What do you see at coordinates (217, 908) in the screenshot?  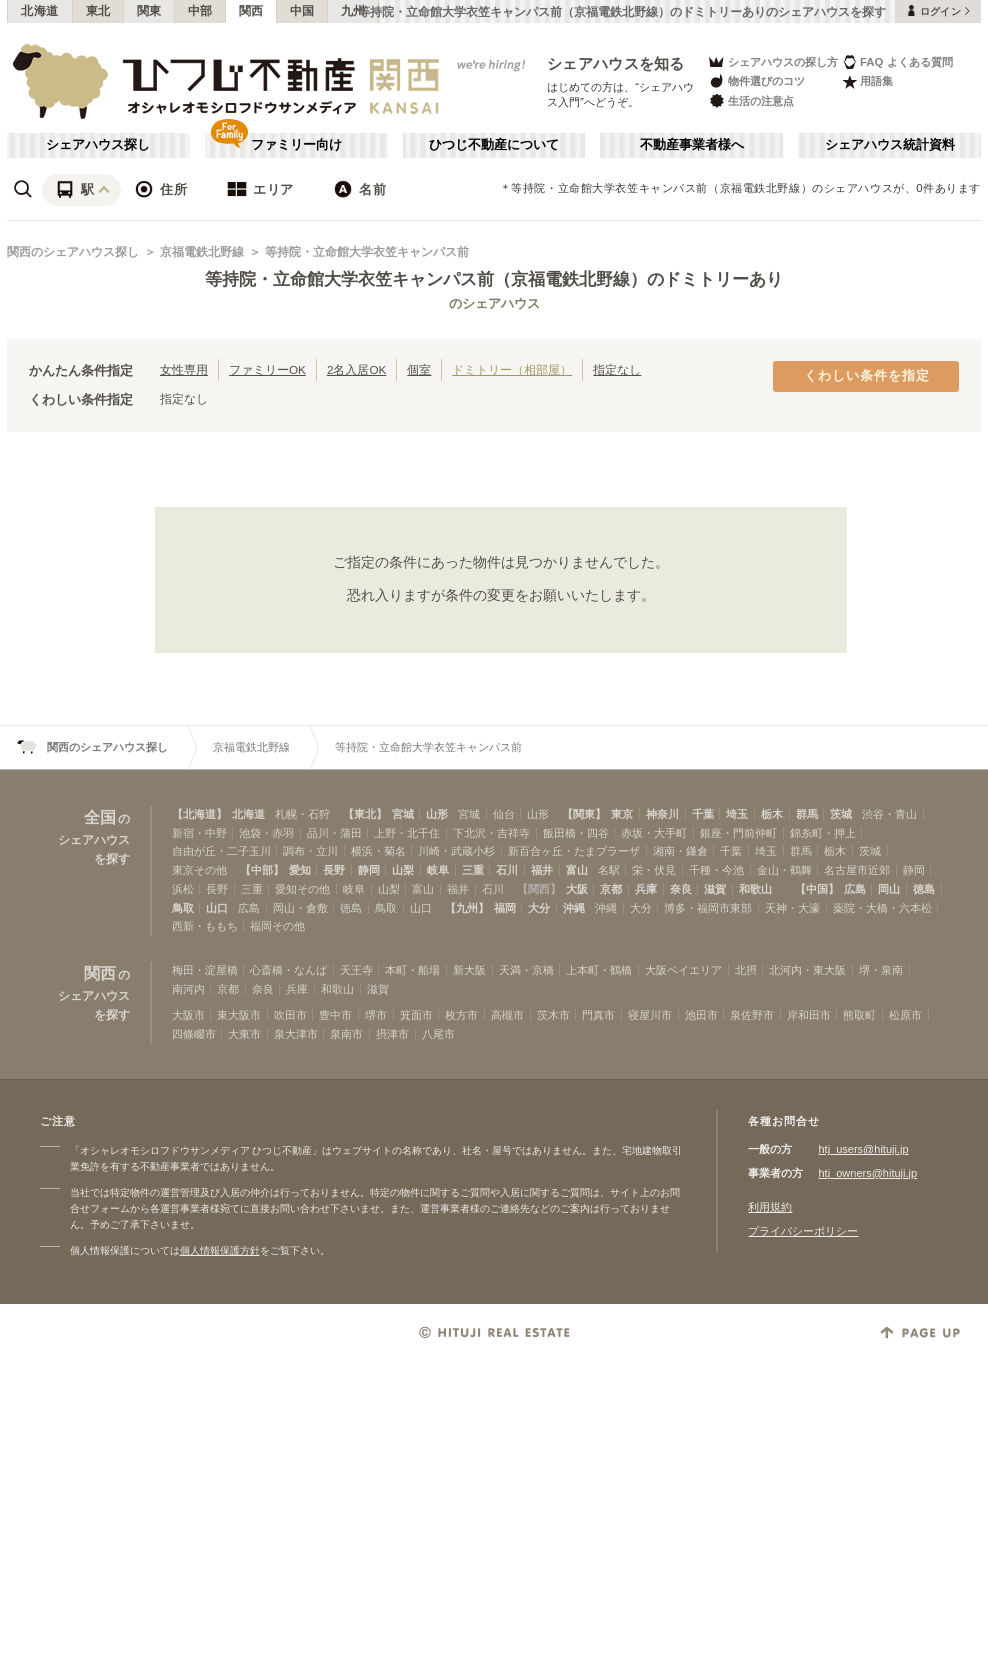 I see `山口` at bounding box center [217, 908].